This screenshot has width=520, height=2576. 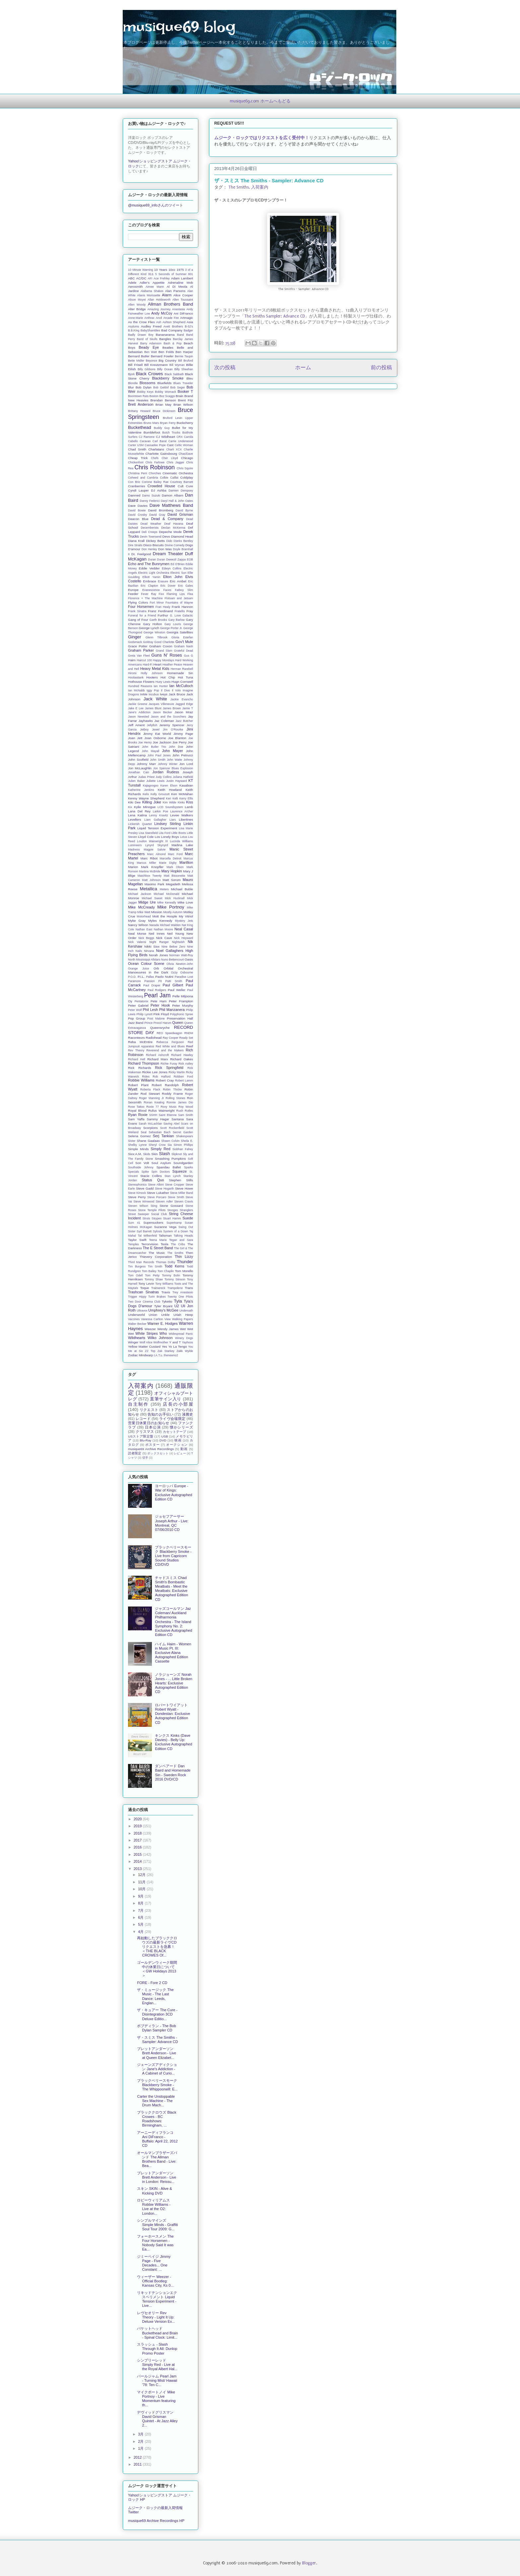 What do you see at coordinates (137, 1323) in the screenshot?
I see `Walter Becker` at bounding box center [137, 1323].